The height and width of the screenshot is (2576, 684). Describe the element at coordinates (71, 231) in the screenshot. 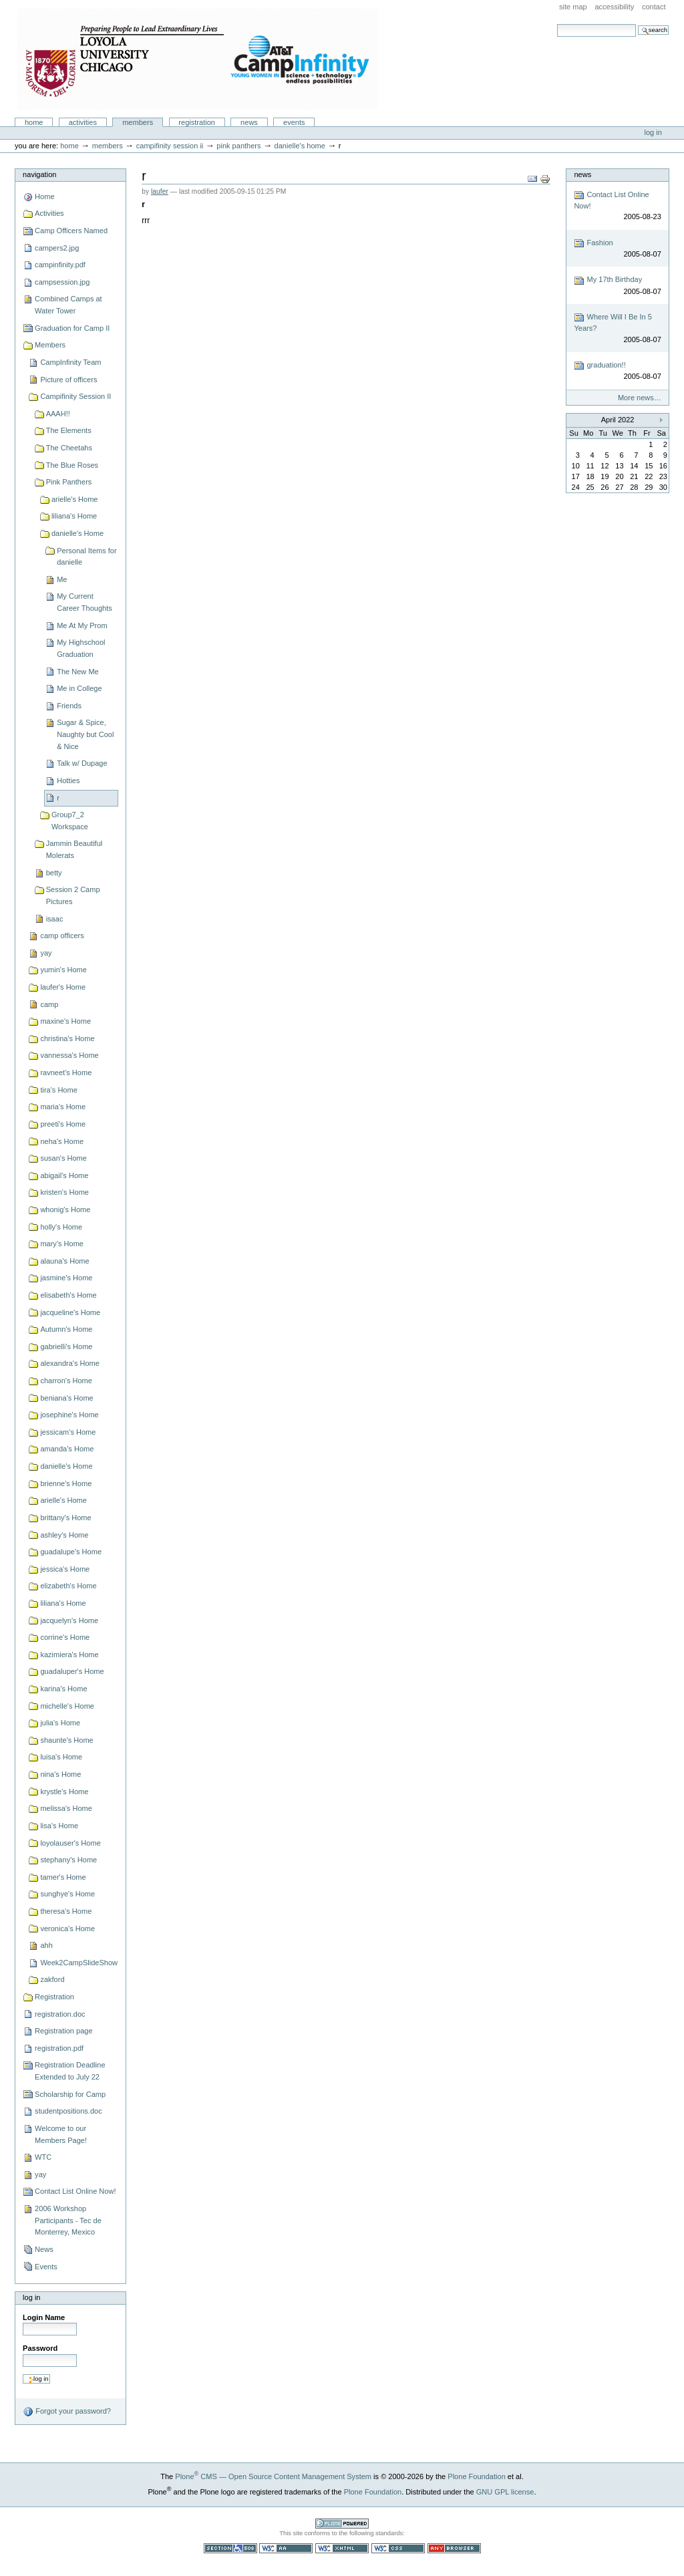

I see `Camp Officers Named` at that location.